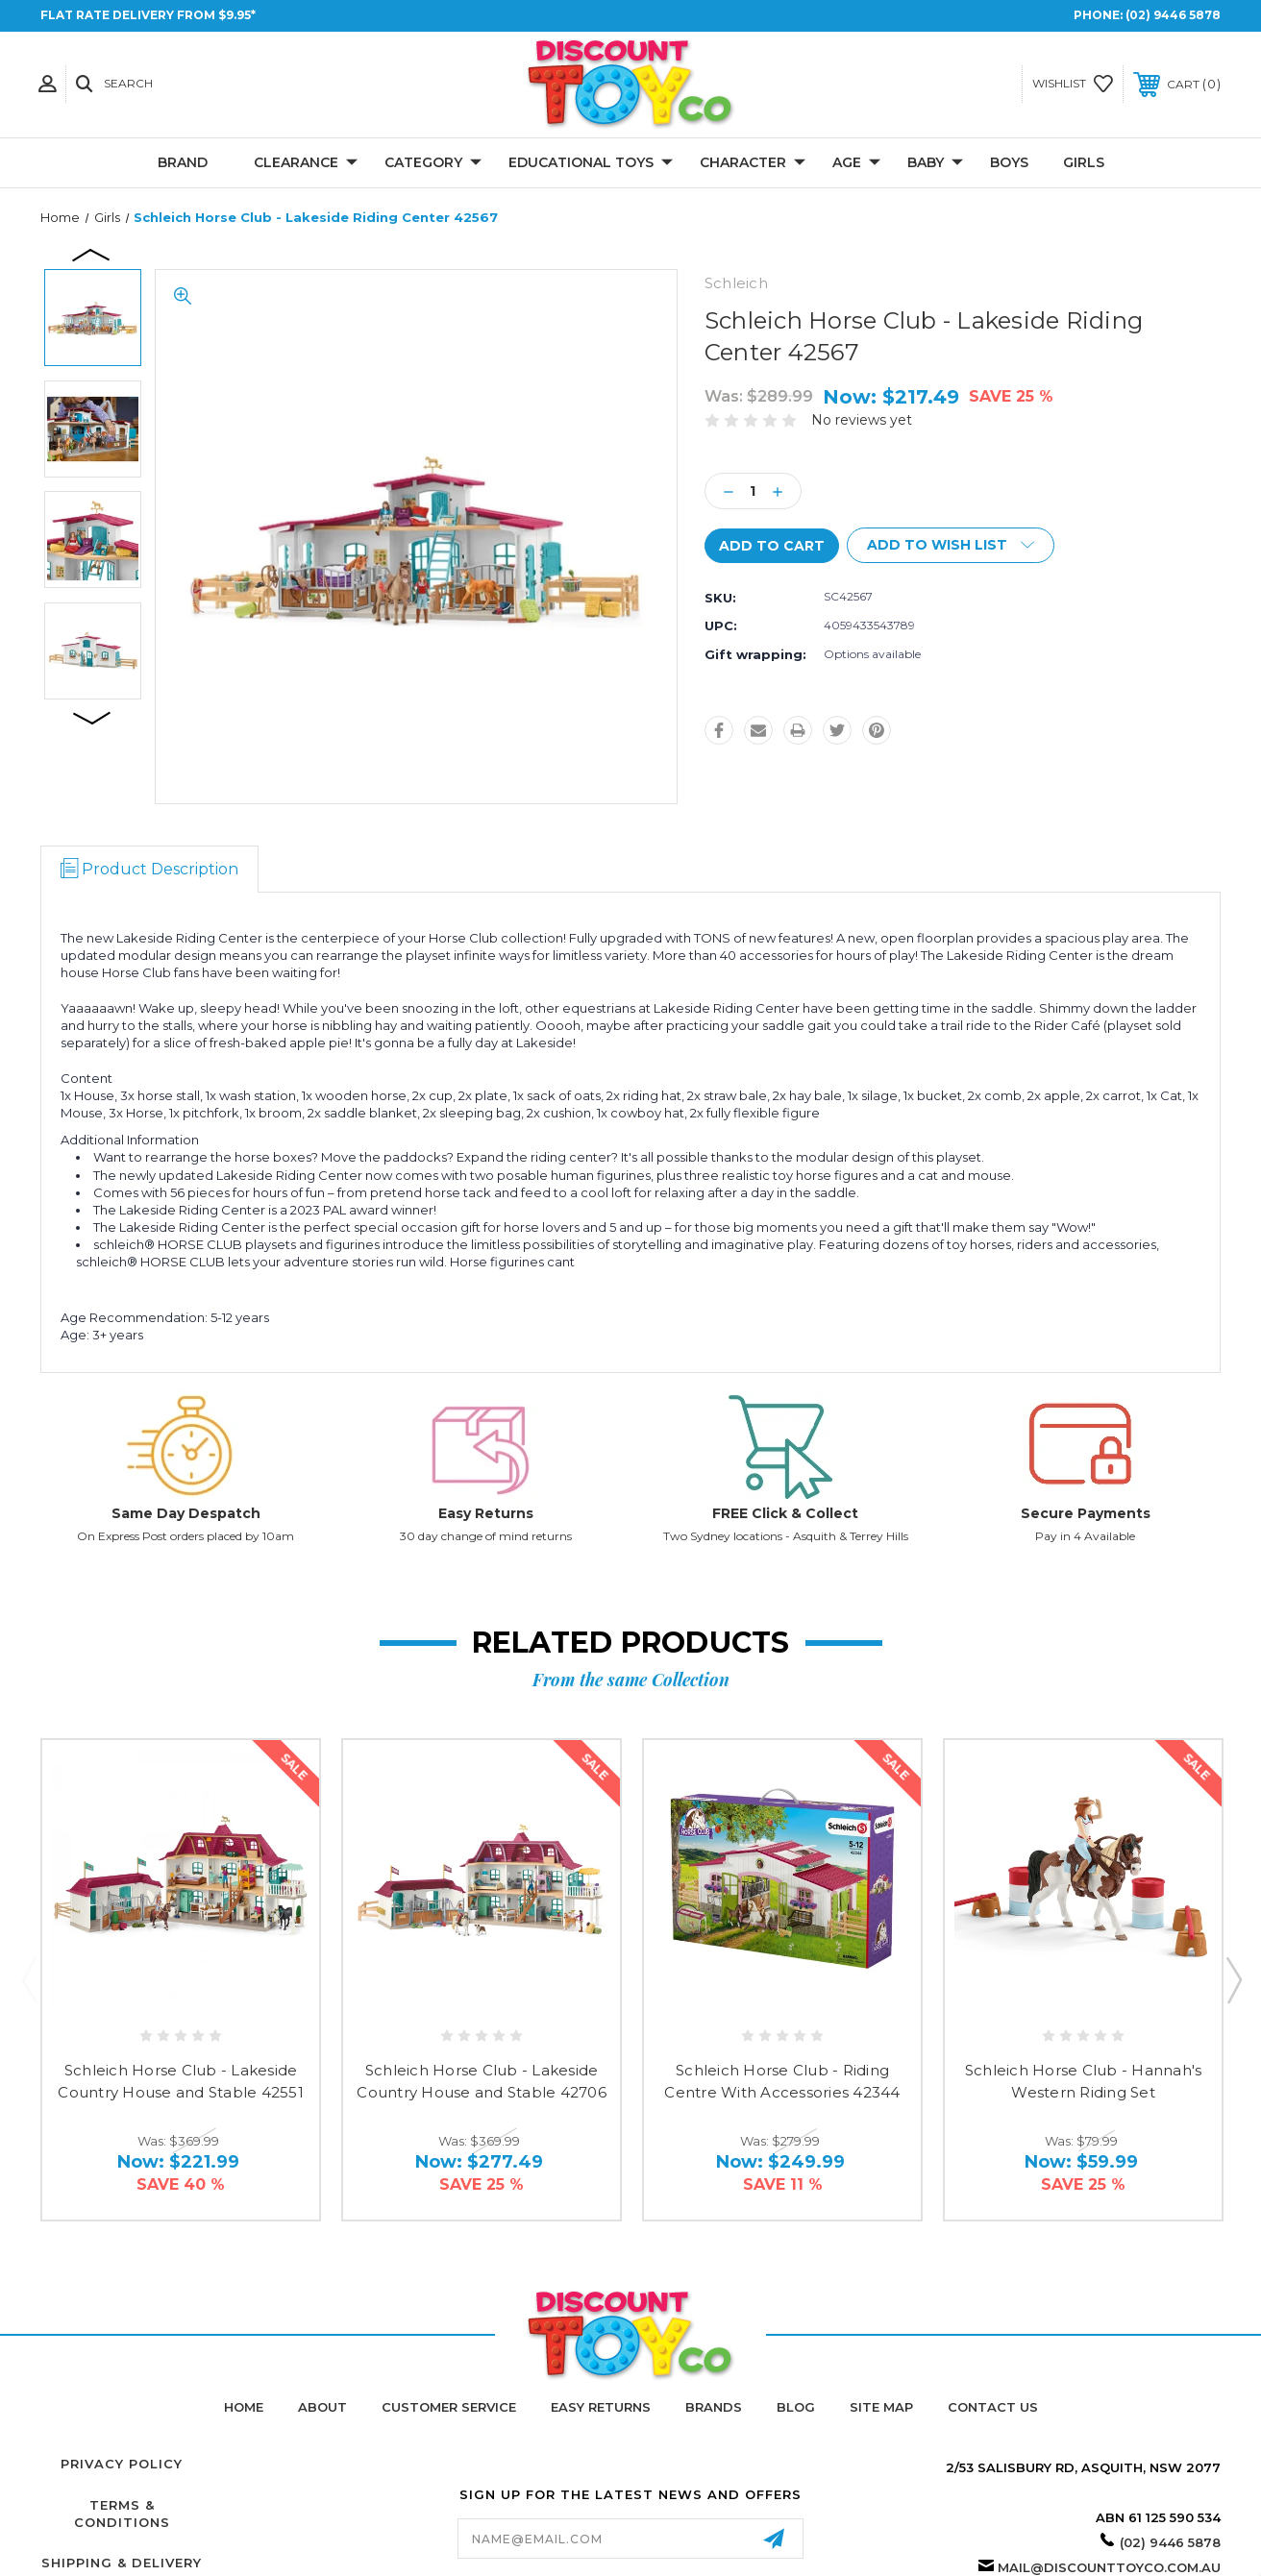  What do you see at coordinates (243, 2407) in the screenshot?
I see `home` at bounding box center [243, 2407].